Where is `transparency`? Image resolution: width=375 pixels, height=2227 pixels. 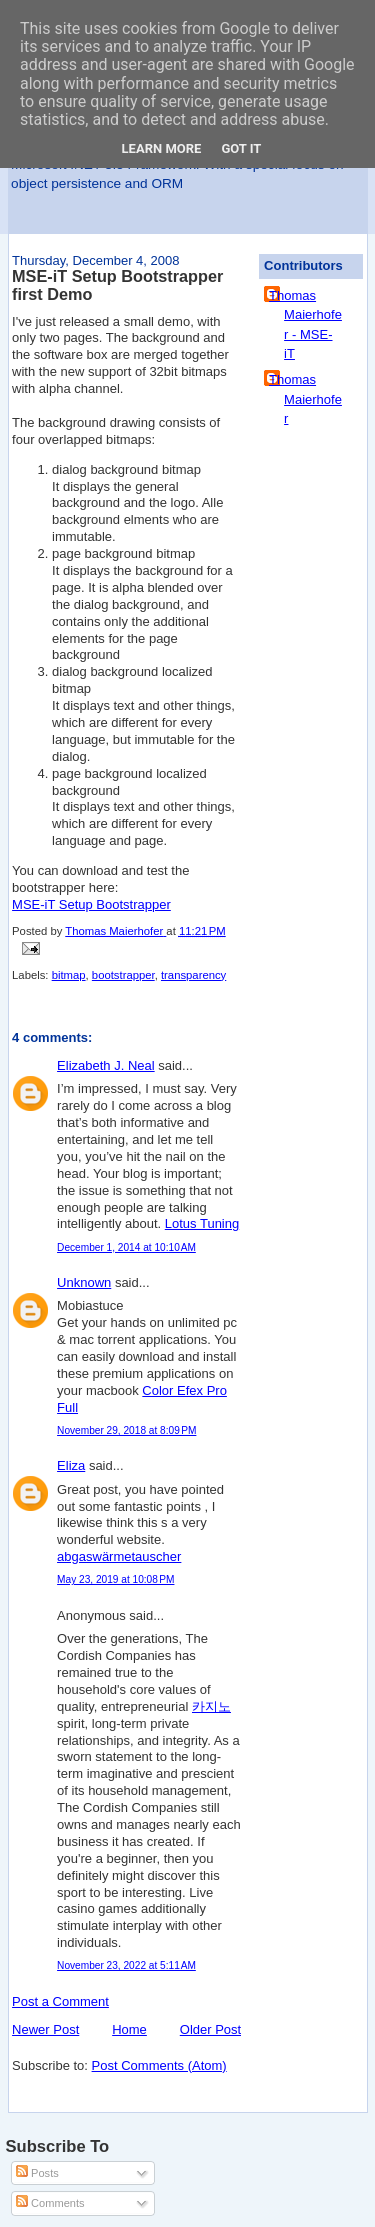
transparency is located at coordinates (193, 975).